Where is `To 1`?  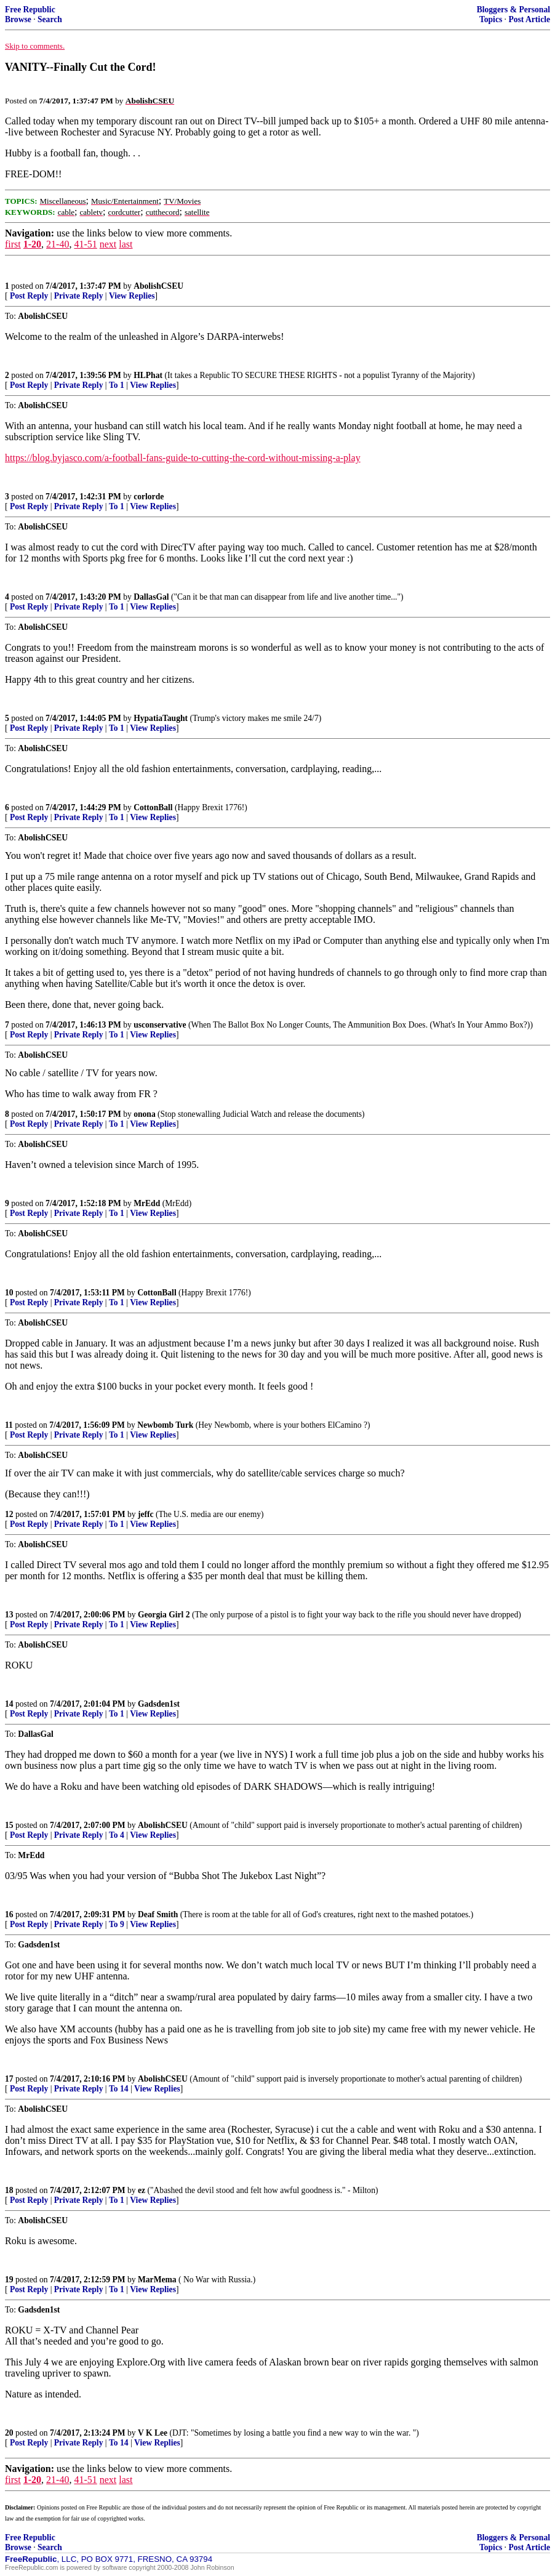
To 1 is located at coordinates (116, 385).